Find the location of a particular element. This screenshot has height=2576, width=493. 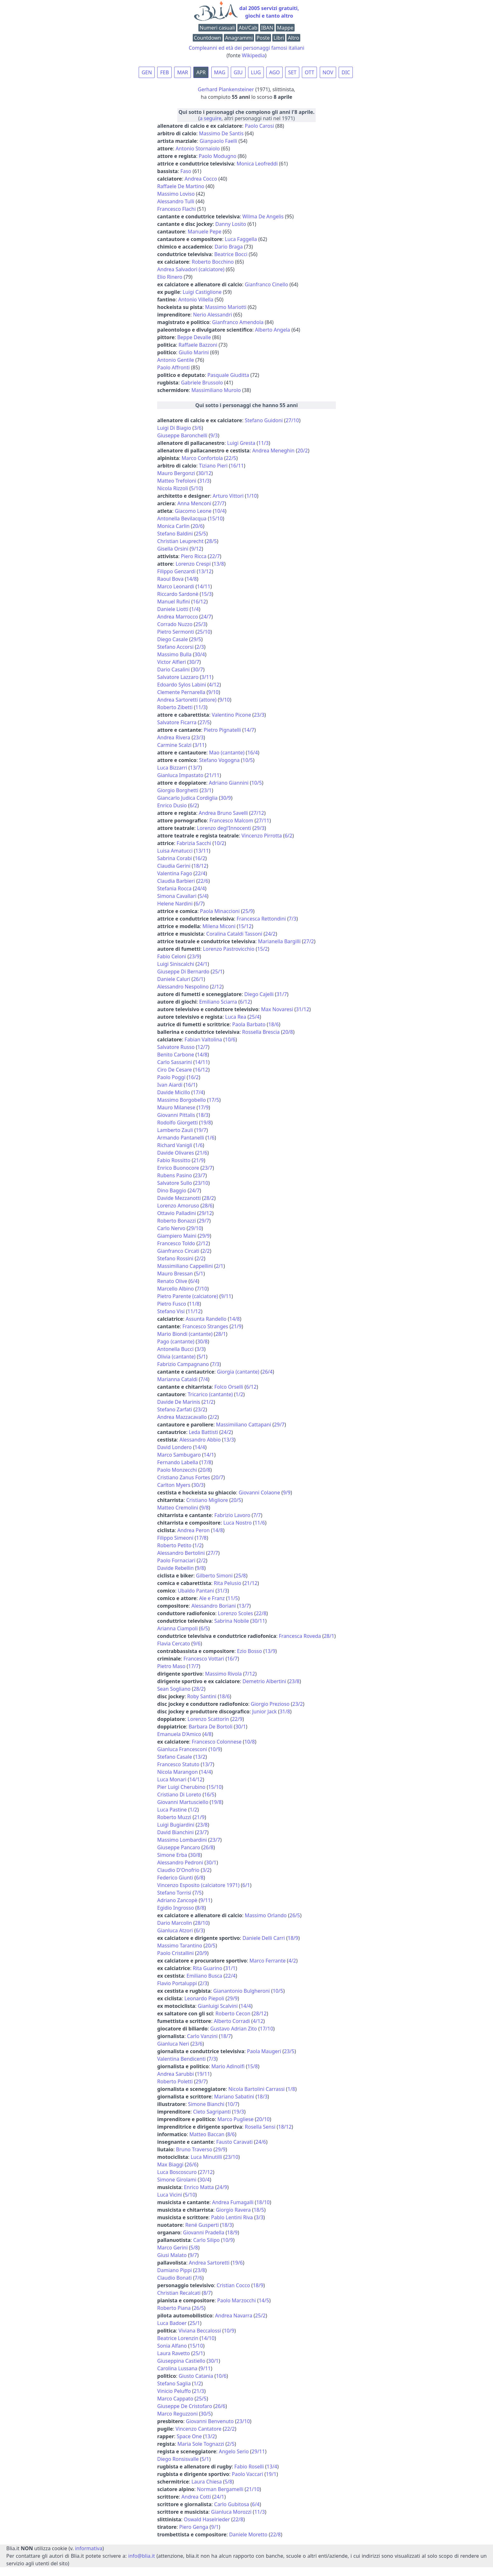

Fabian Valtolina is located at coordinates (203, 1039).